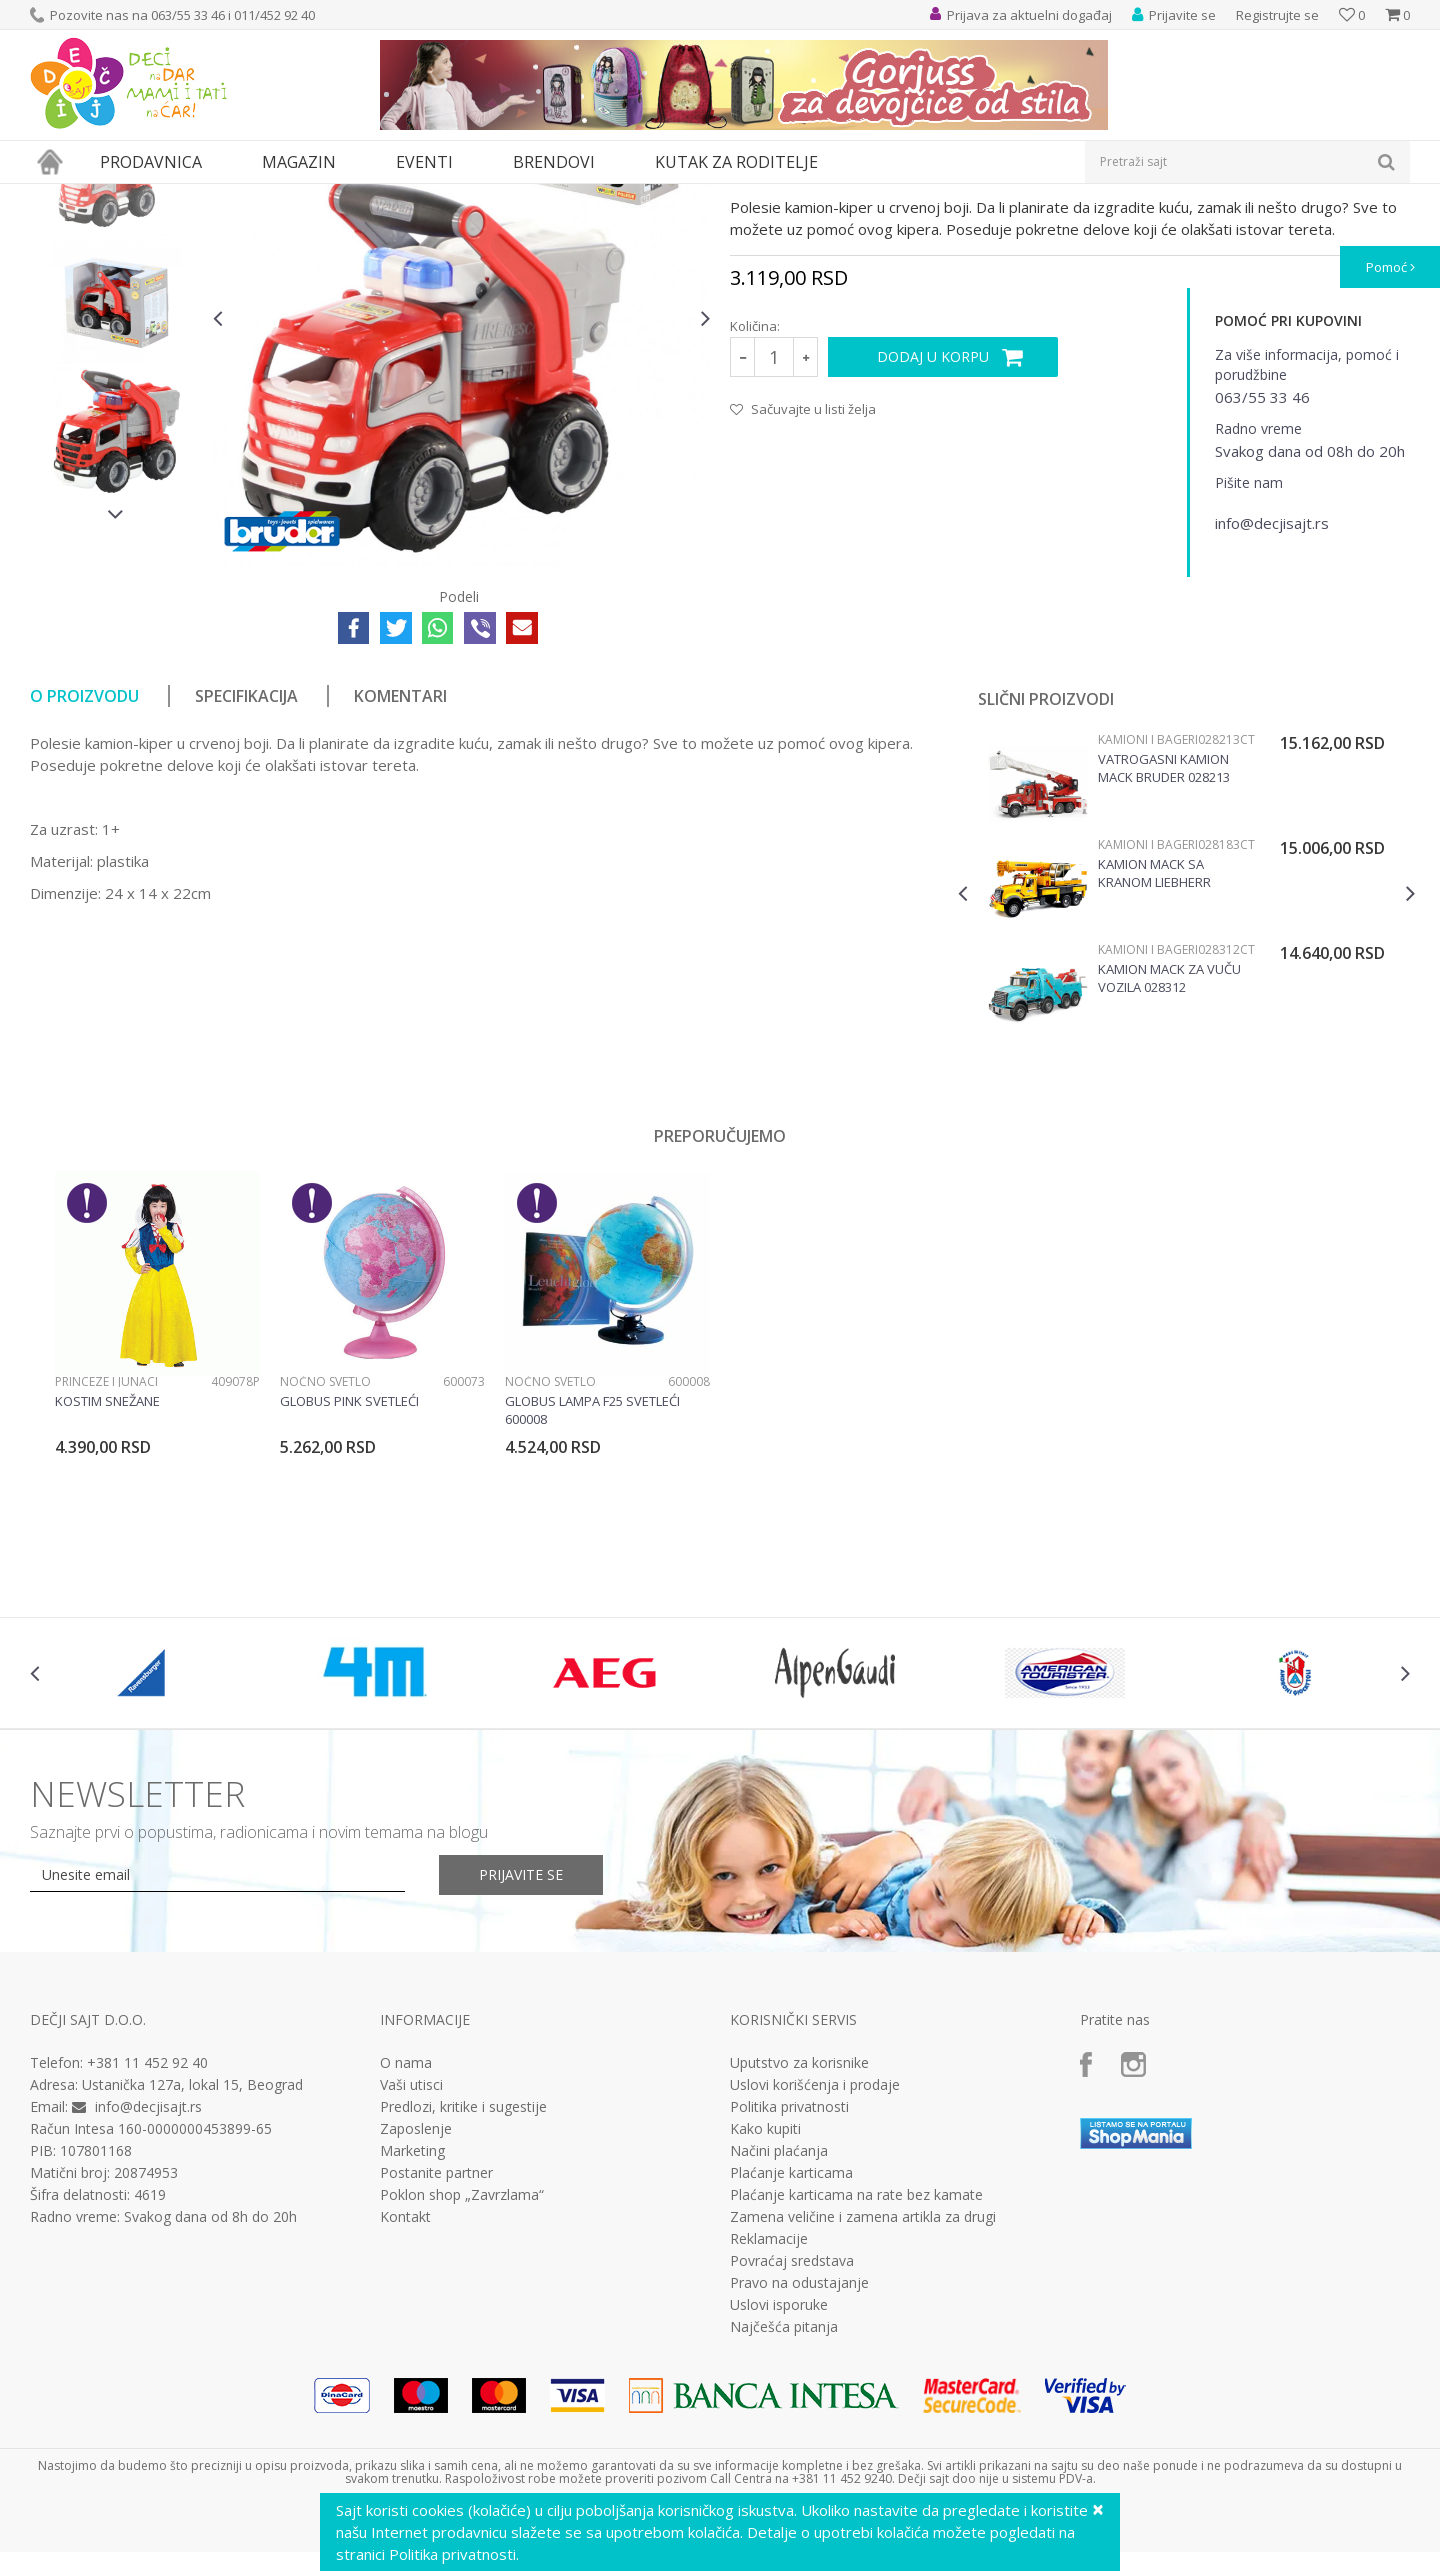 This screenshot has width=1440, height=2571. Describe the element at coordinates (462, 2379) in the screenshot. I see `Poklon shop „Zavrzlama“` at that location.